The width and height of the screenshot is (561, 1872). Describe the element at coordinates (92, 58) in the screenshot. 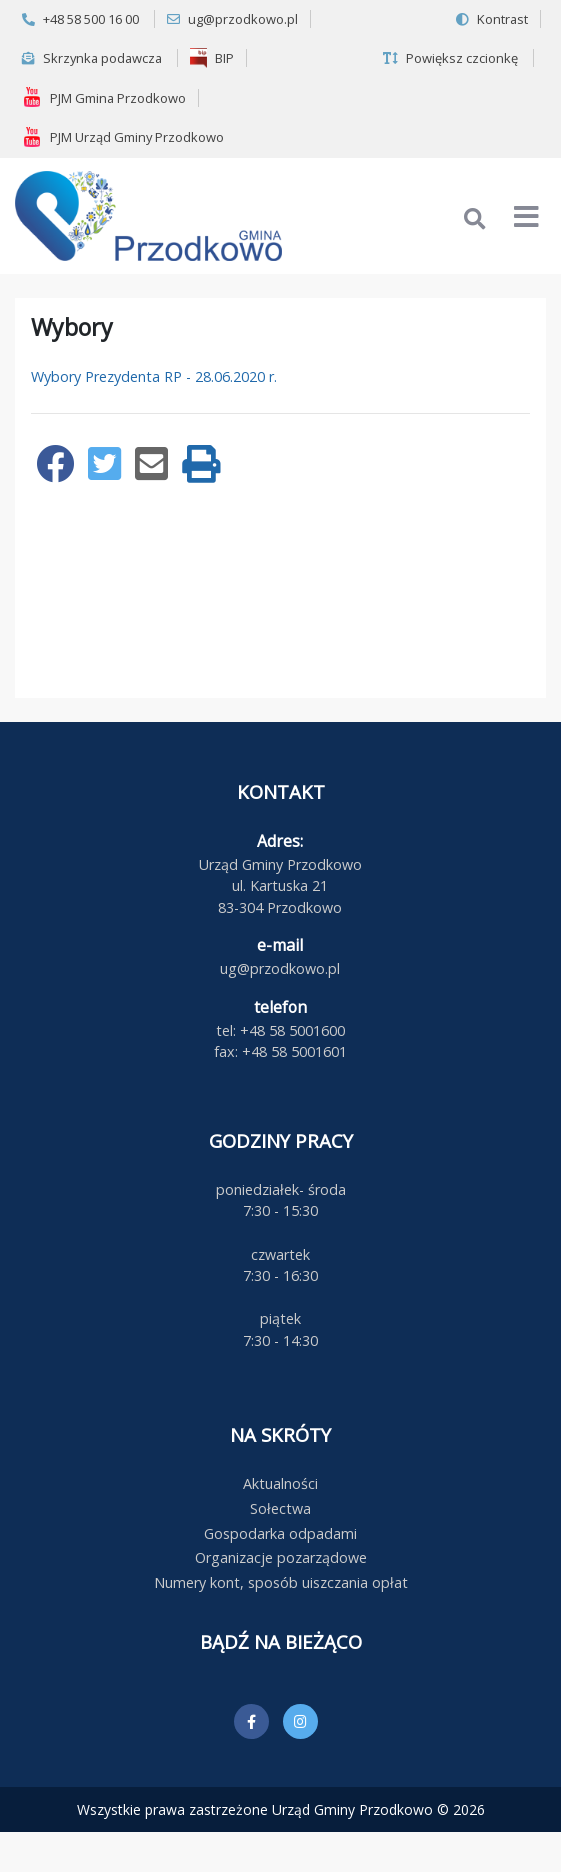

I see `Skrzynka podawcza` at that location.